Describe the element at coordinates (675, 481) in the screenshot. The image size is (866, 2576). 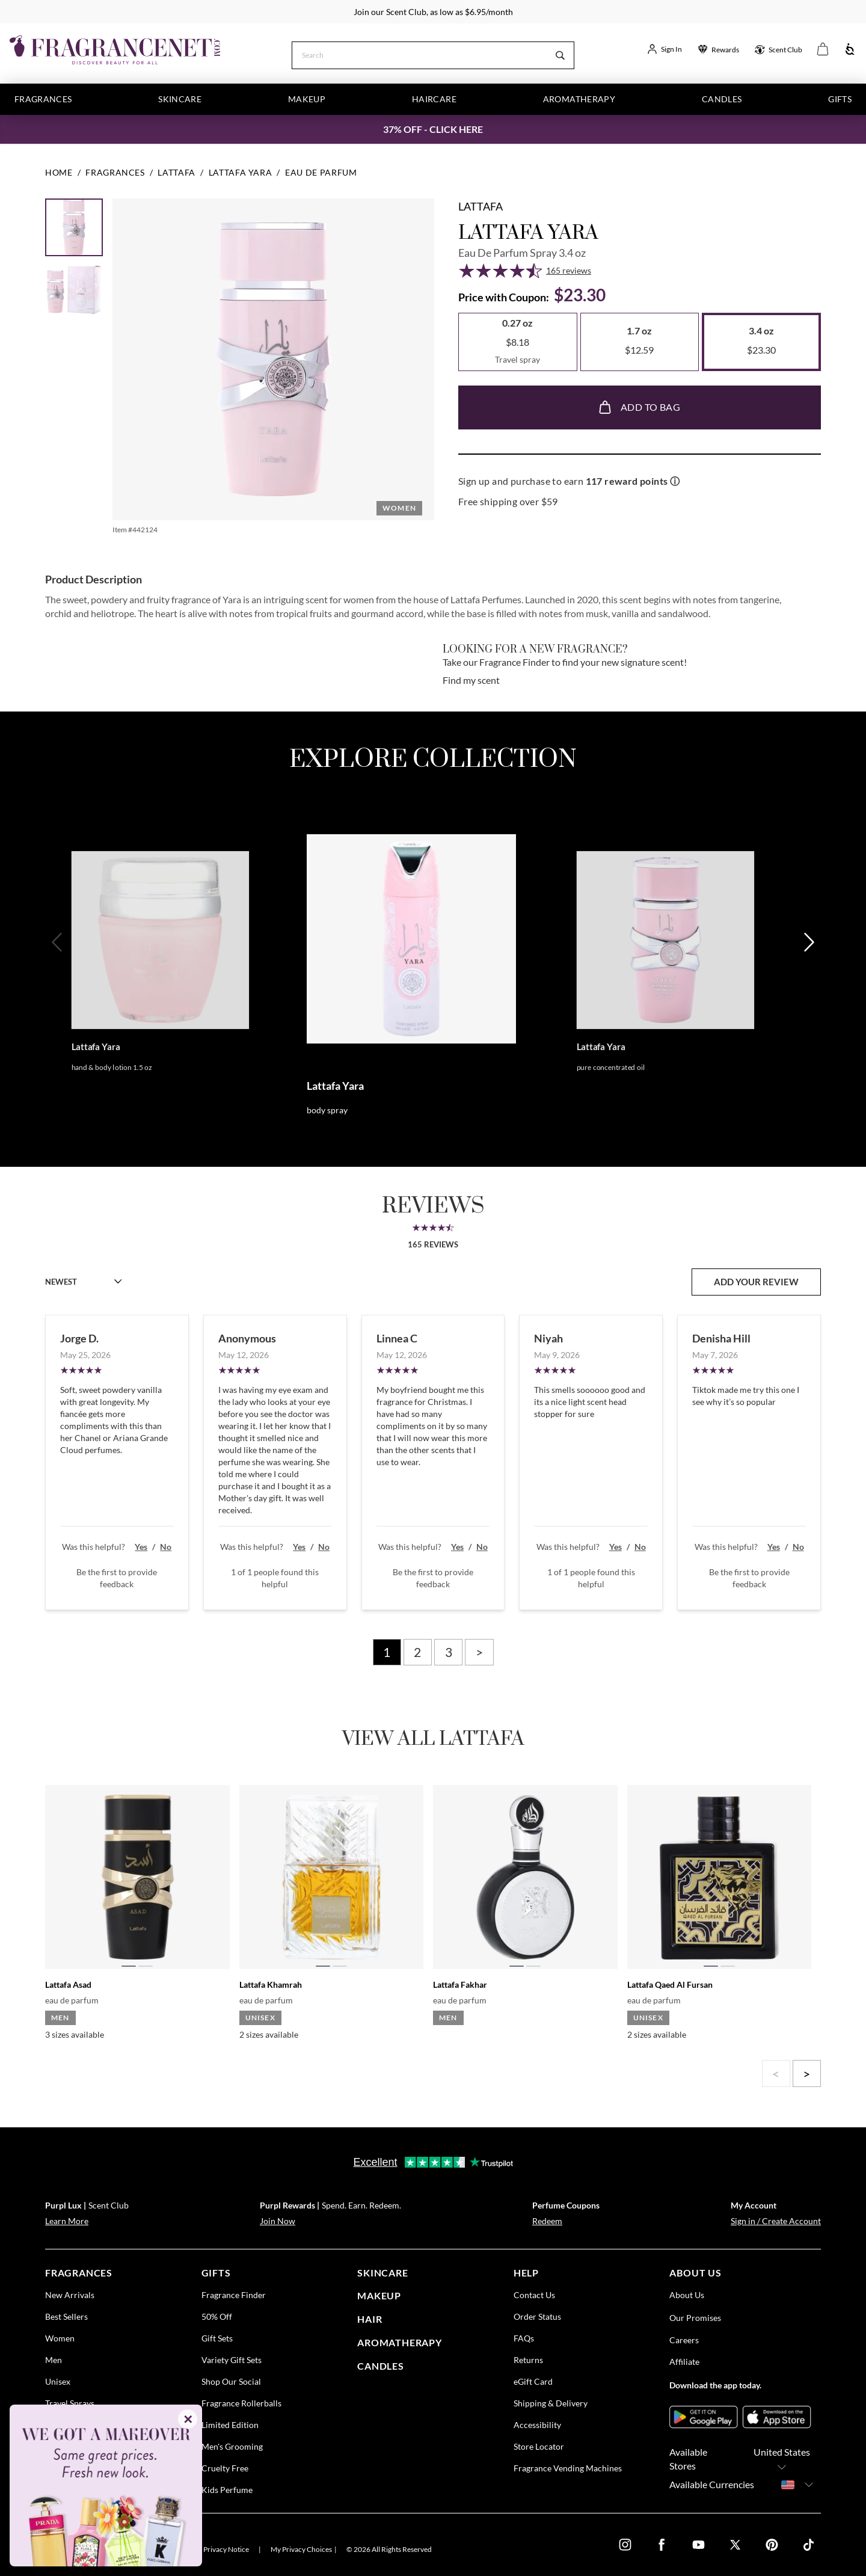
I see `ⓘ [Learn more about rewards]` at that location.